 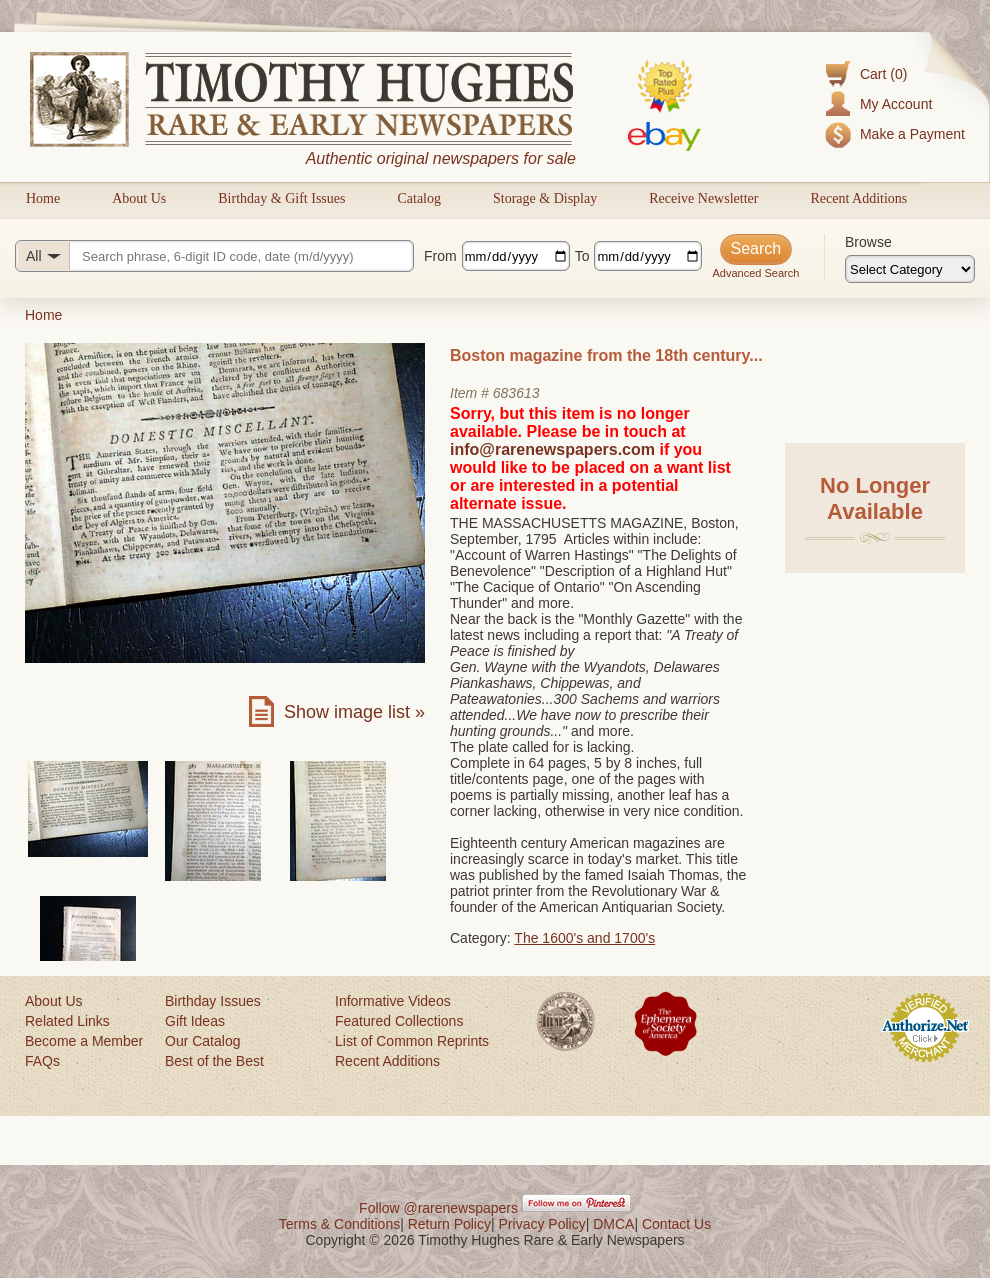 What do you see at coordinates (393, 1001) in the screenshot?
I see `Informative Videos` at bounding box center [393, 1001].